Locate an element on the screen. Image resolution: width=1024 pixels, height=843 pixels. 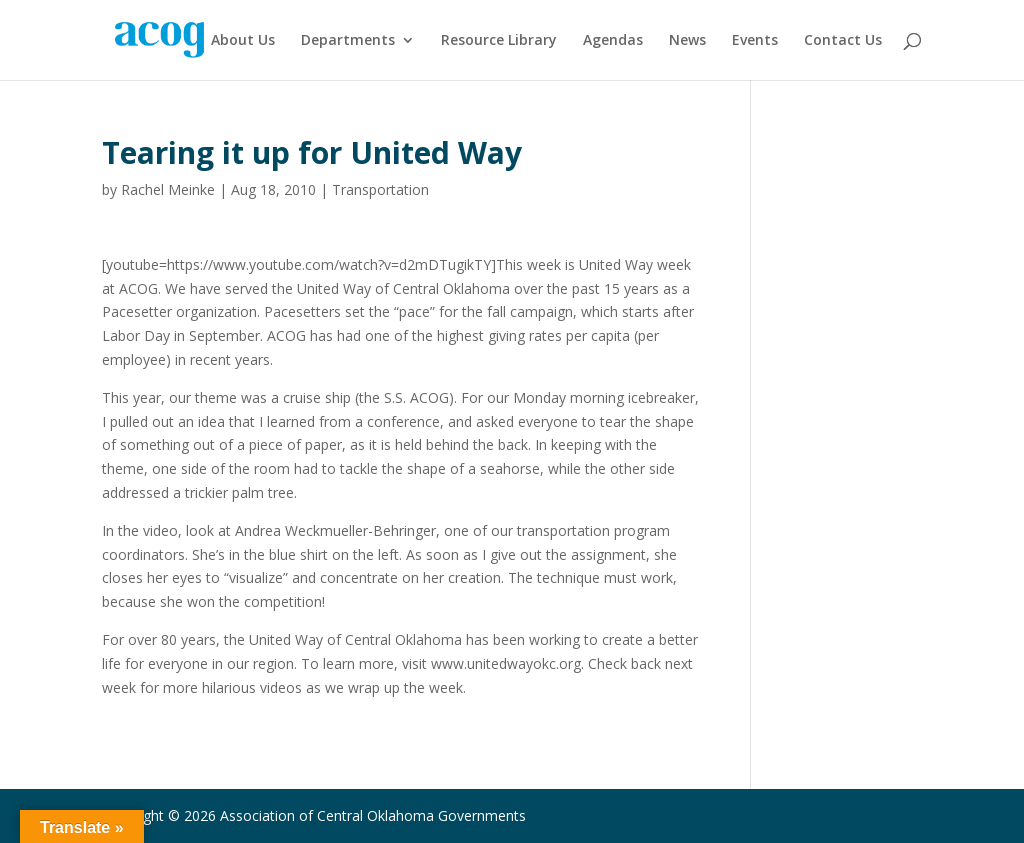
Rachel Meinke is located at coordinates (168, 189).